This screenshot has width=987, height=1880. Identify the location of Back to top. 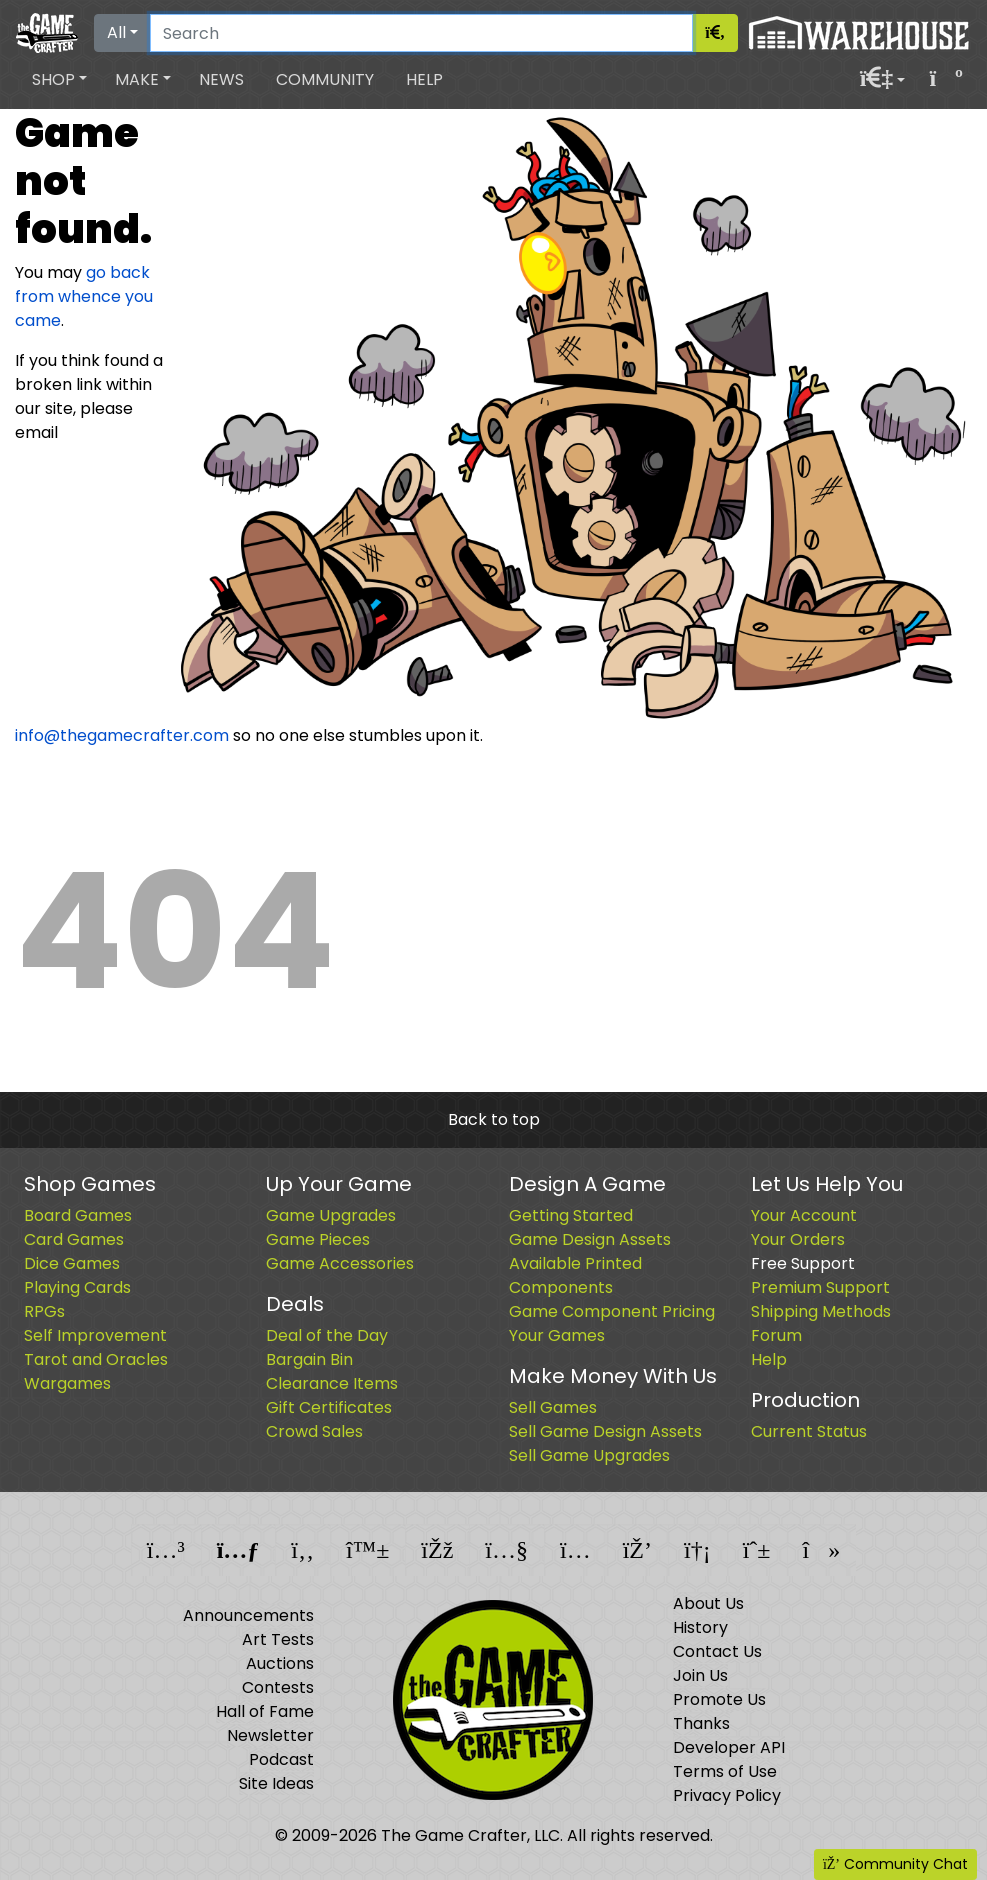
(494, 1119).